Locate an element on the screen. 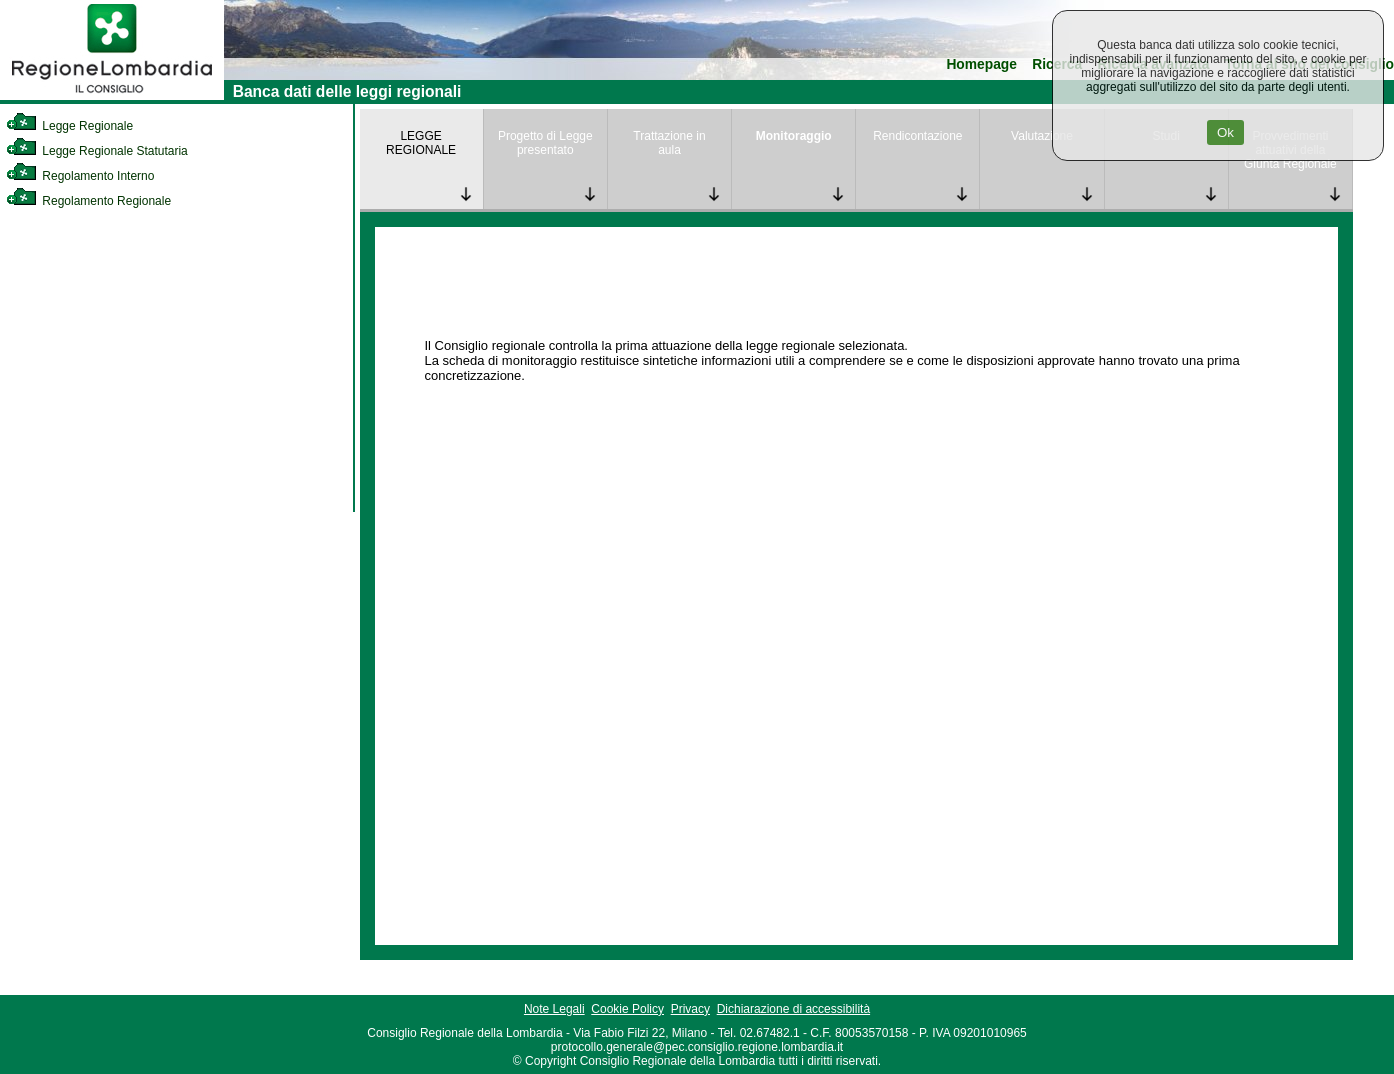 The image size is (1394, 1074). Trattazione in aula [link] is located at coordinates (669, 143).